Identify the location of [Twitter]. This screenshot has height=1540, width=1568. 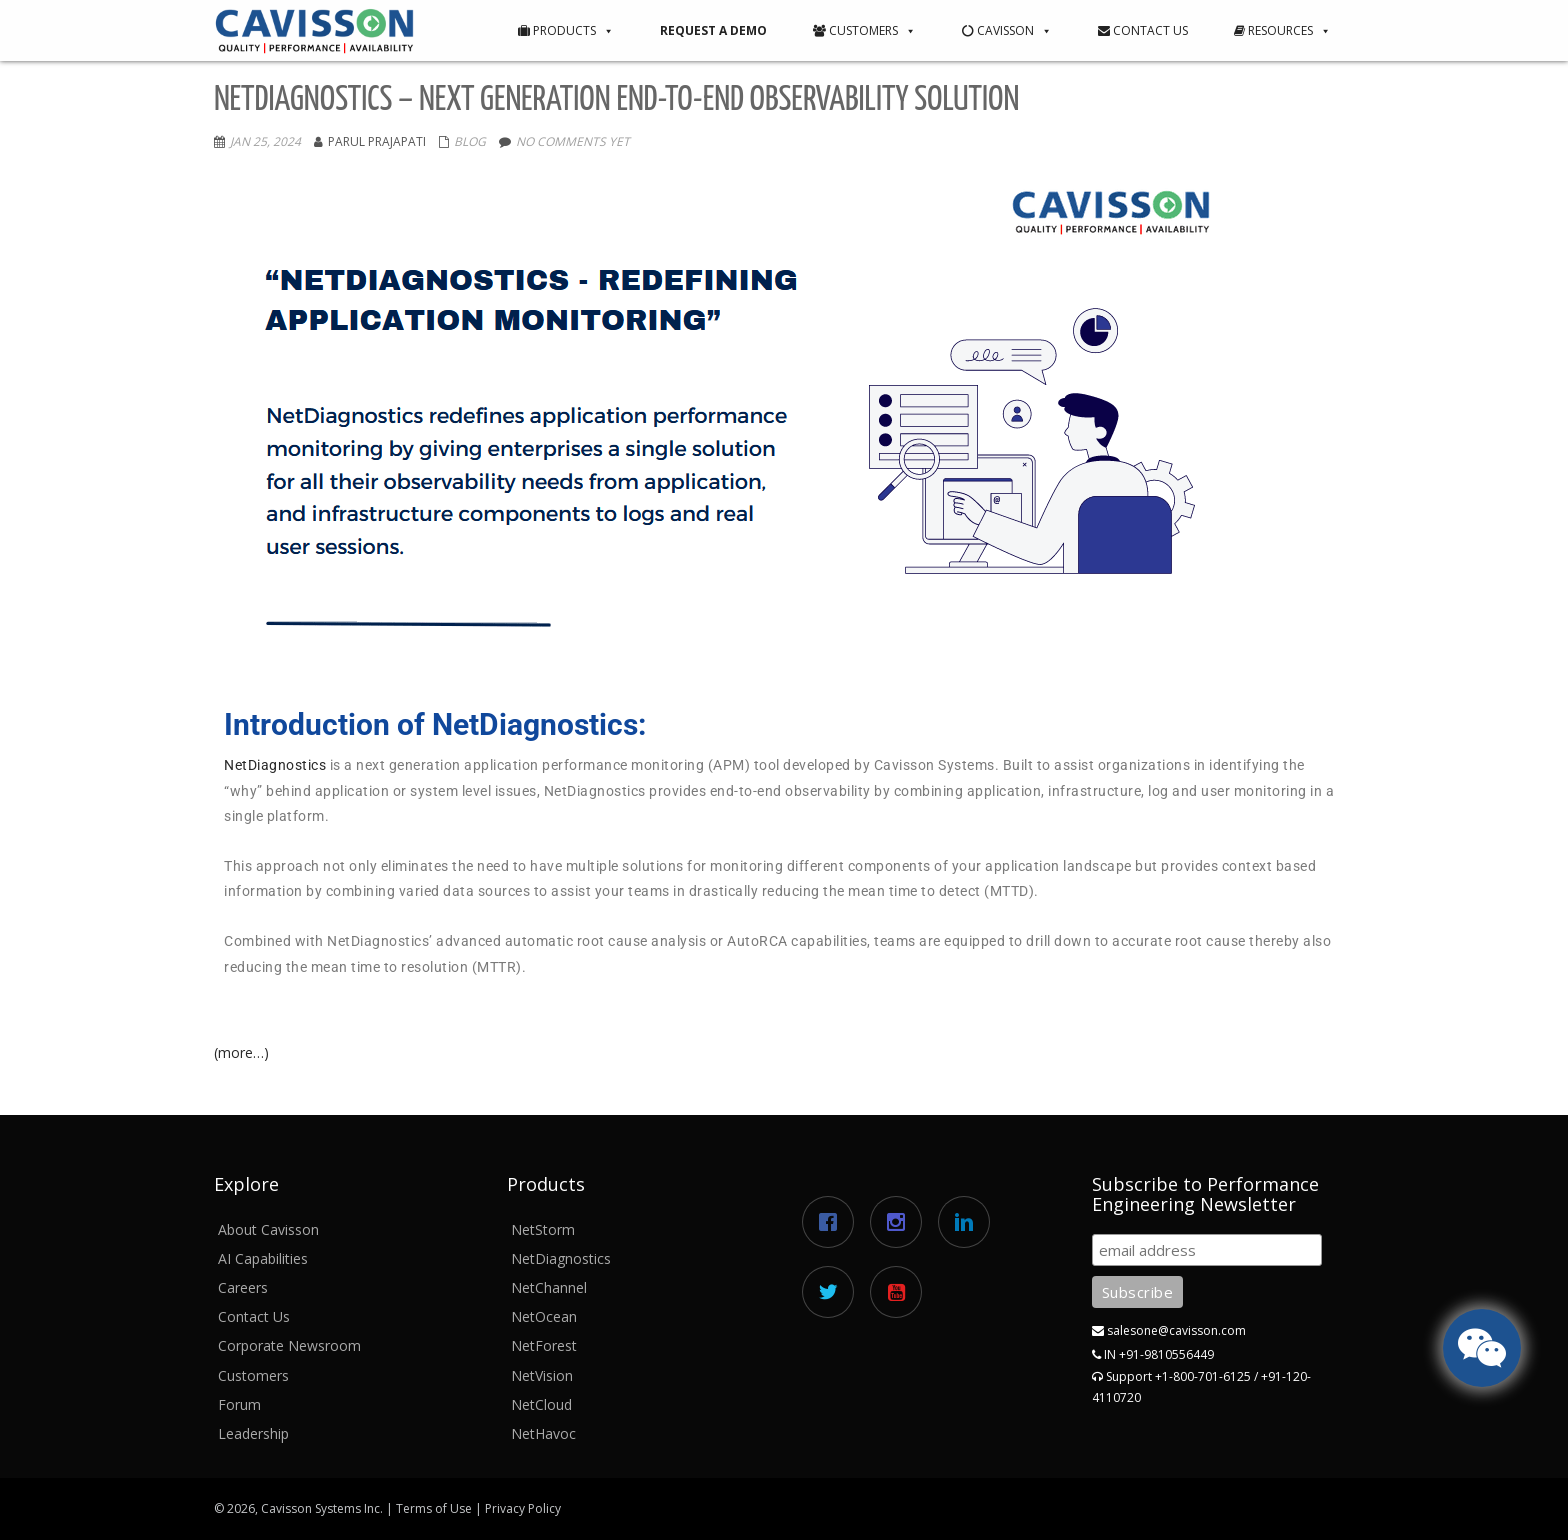
(833, 1292).